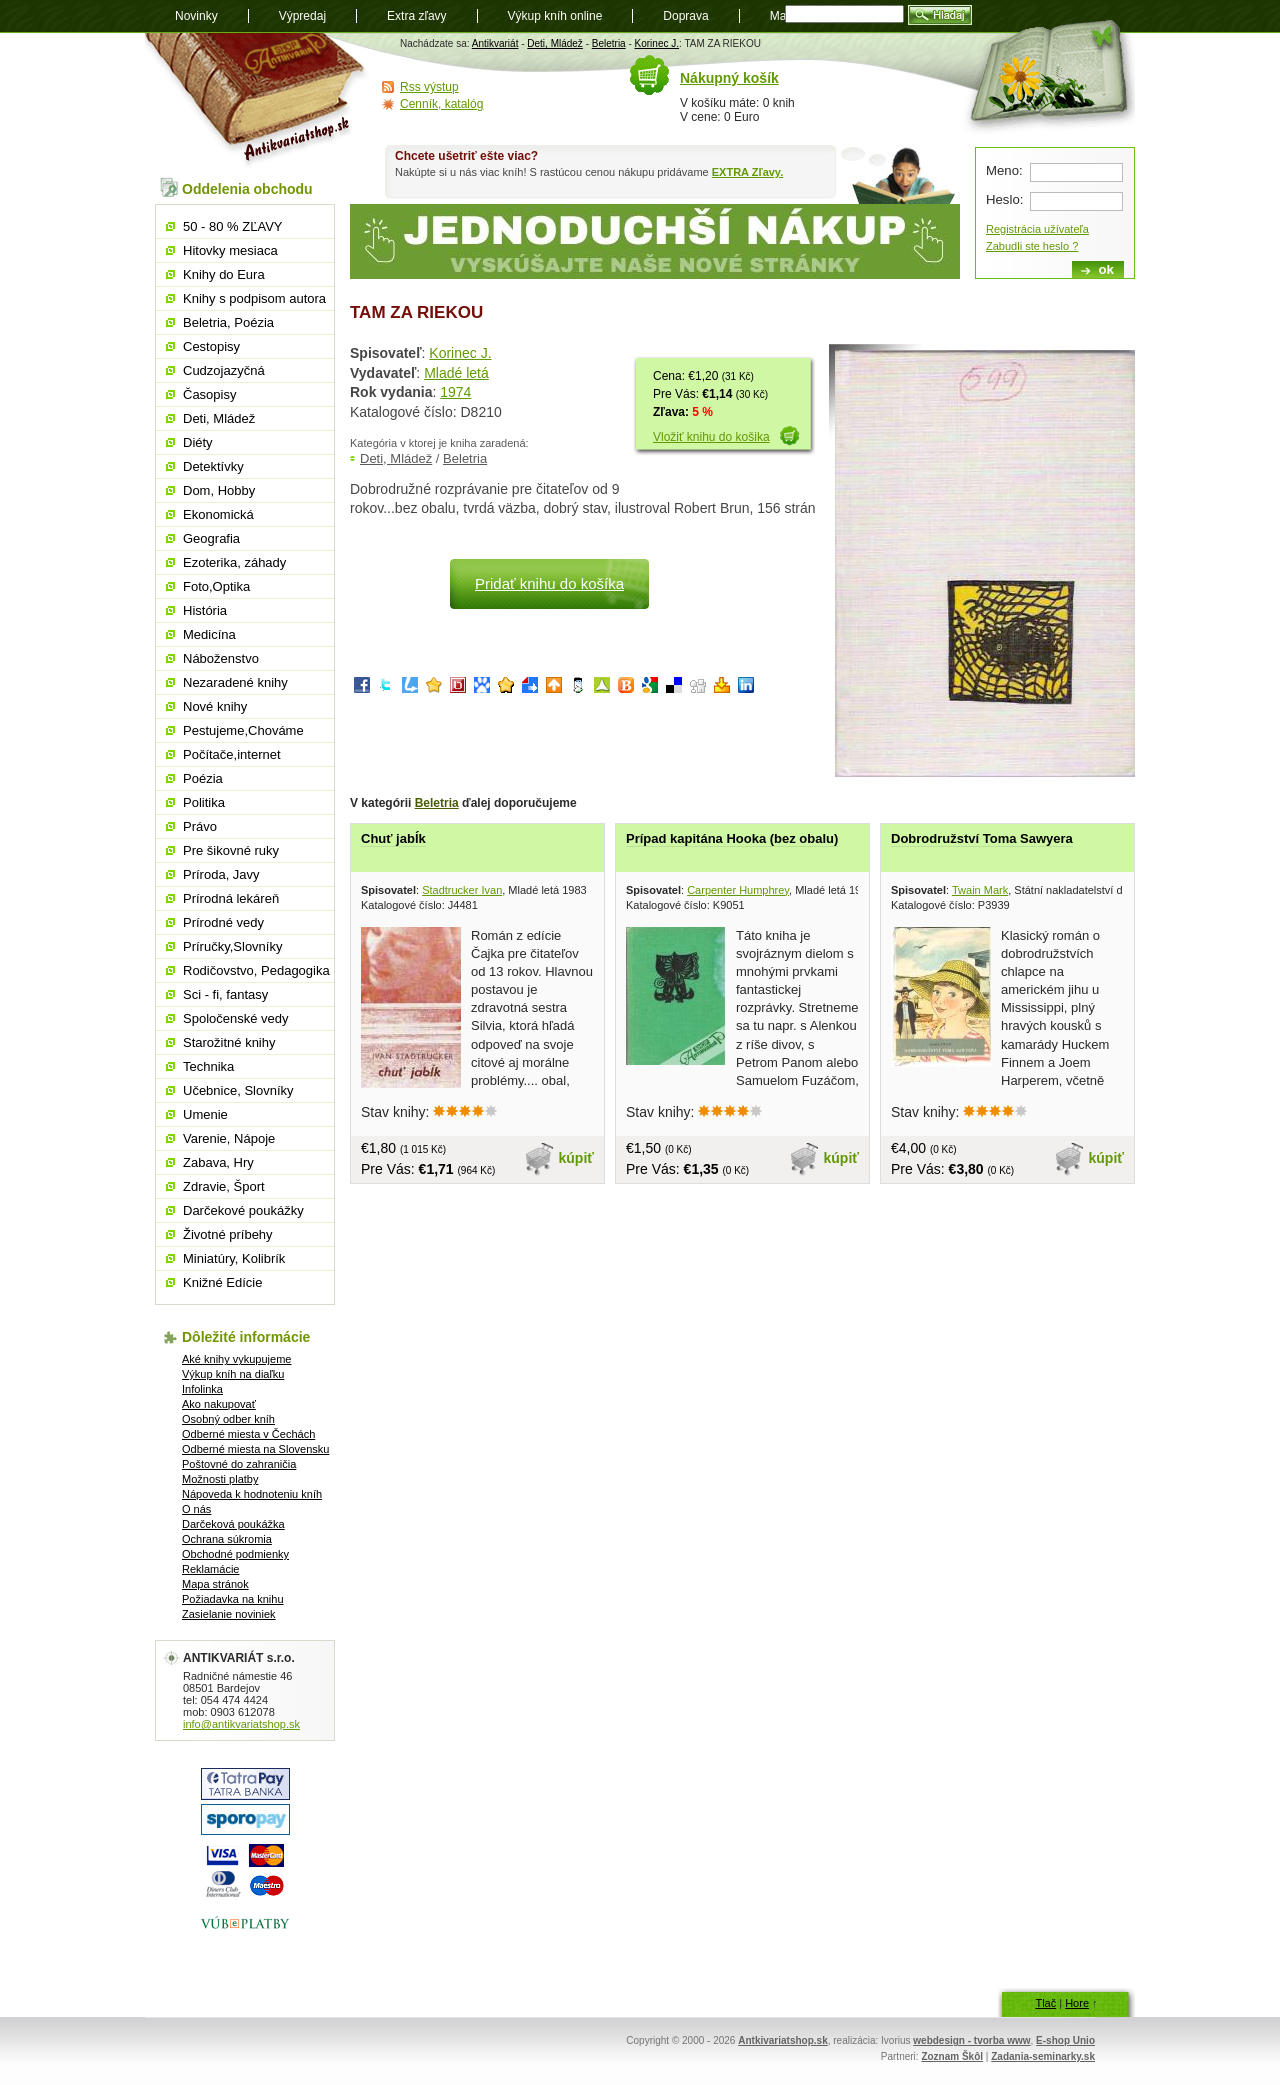 The width and height of the screenshot is (1280, 2085). What do you see at coordinates (1065, 2040) in the screenshot?
I see `E-shop Unio` at bounding box center [1065, 2040].